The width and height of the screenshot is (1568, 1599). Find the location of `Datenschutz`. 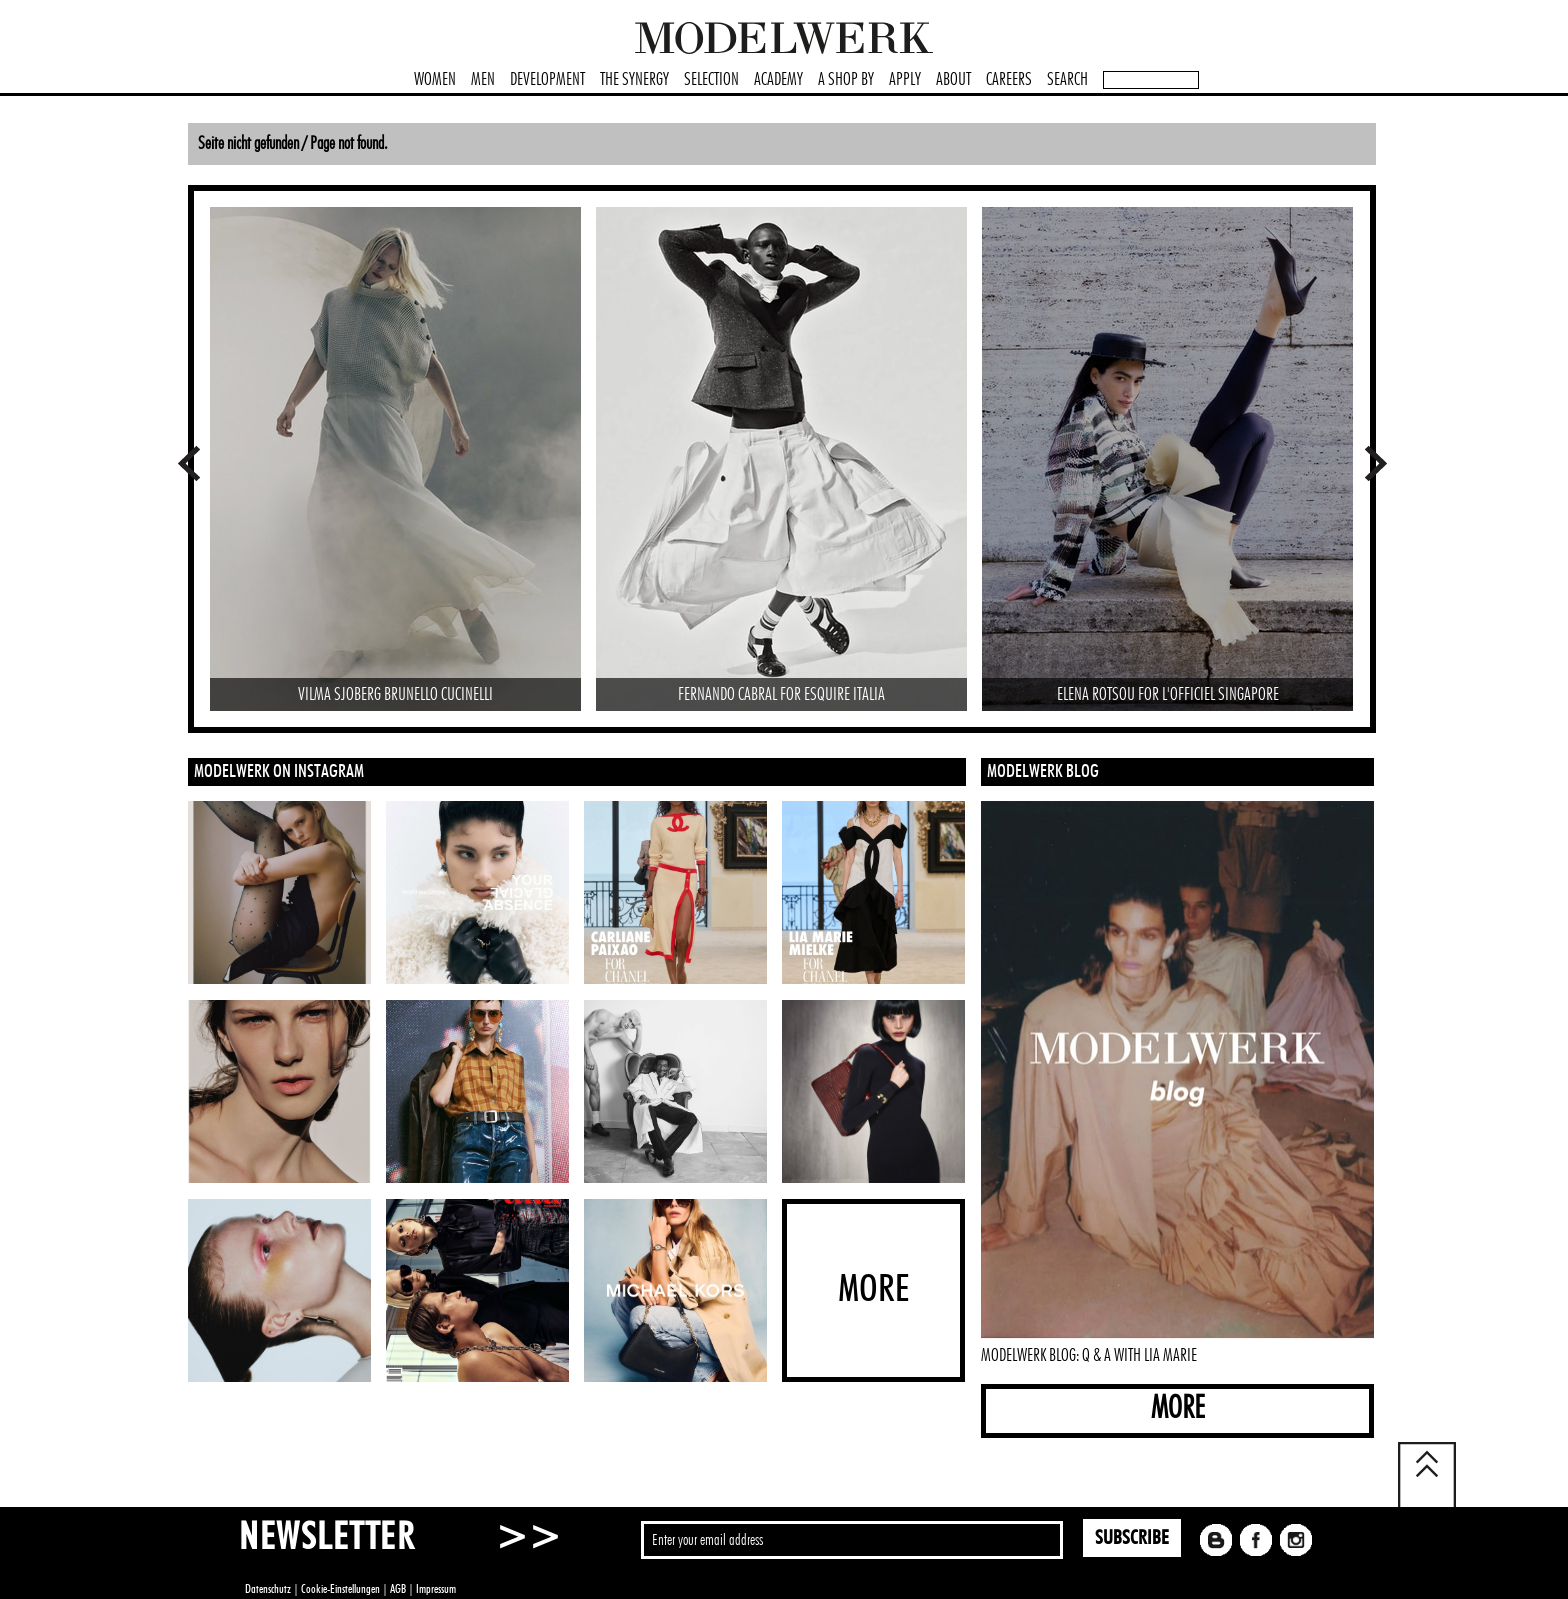

Datenschutz is located at coordinates (268, 1589).